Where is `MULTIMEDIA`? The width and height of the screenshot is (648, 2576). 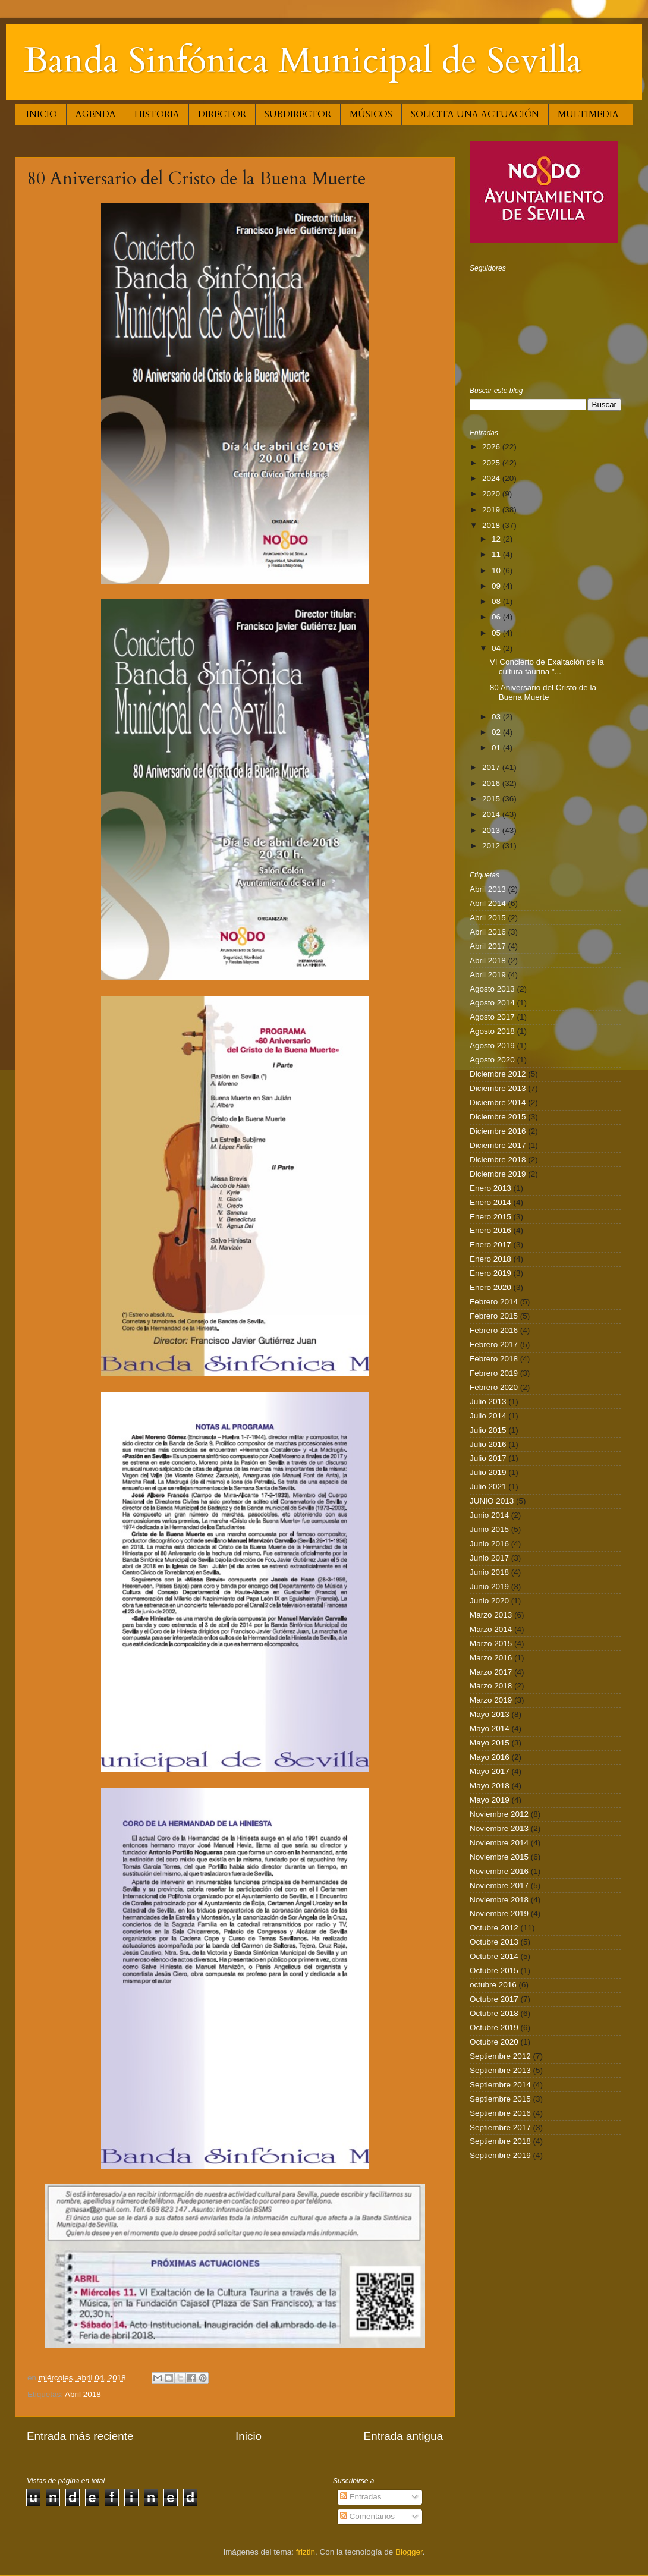
MULTIMEDIA is located at coordinates (588, 114).